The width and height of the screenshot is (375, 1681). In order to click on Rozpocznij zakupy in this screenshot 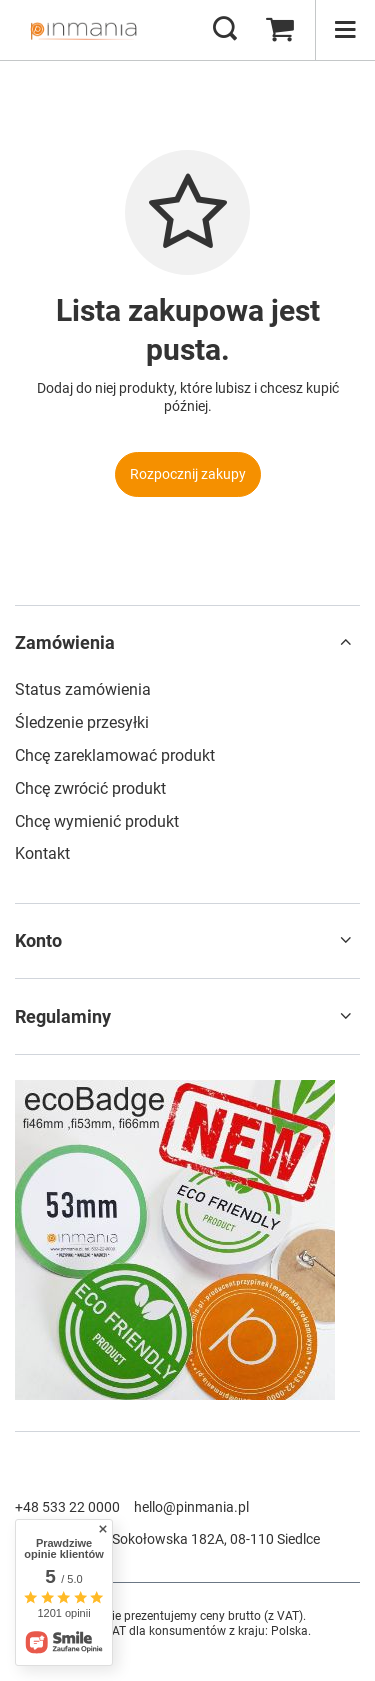, I will do `click(188, 474)`.